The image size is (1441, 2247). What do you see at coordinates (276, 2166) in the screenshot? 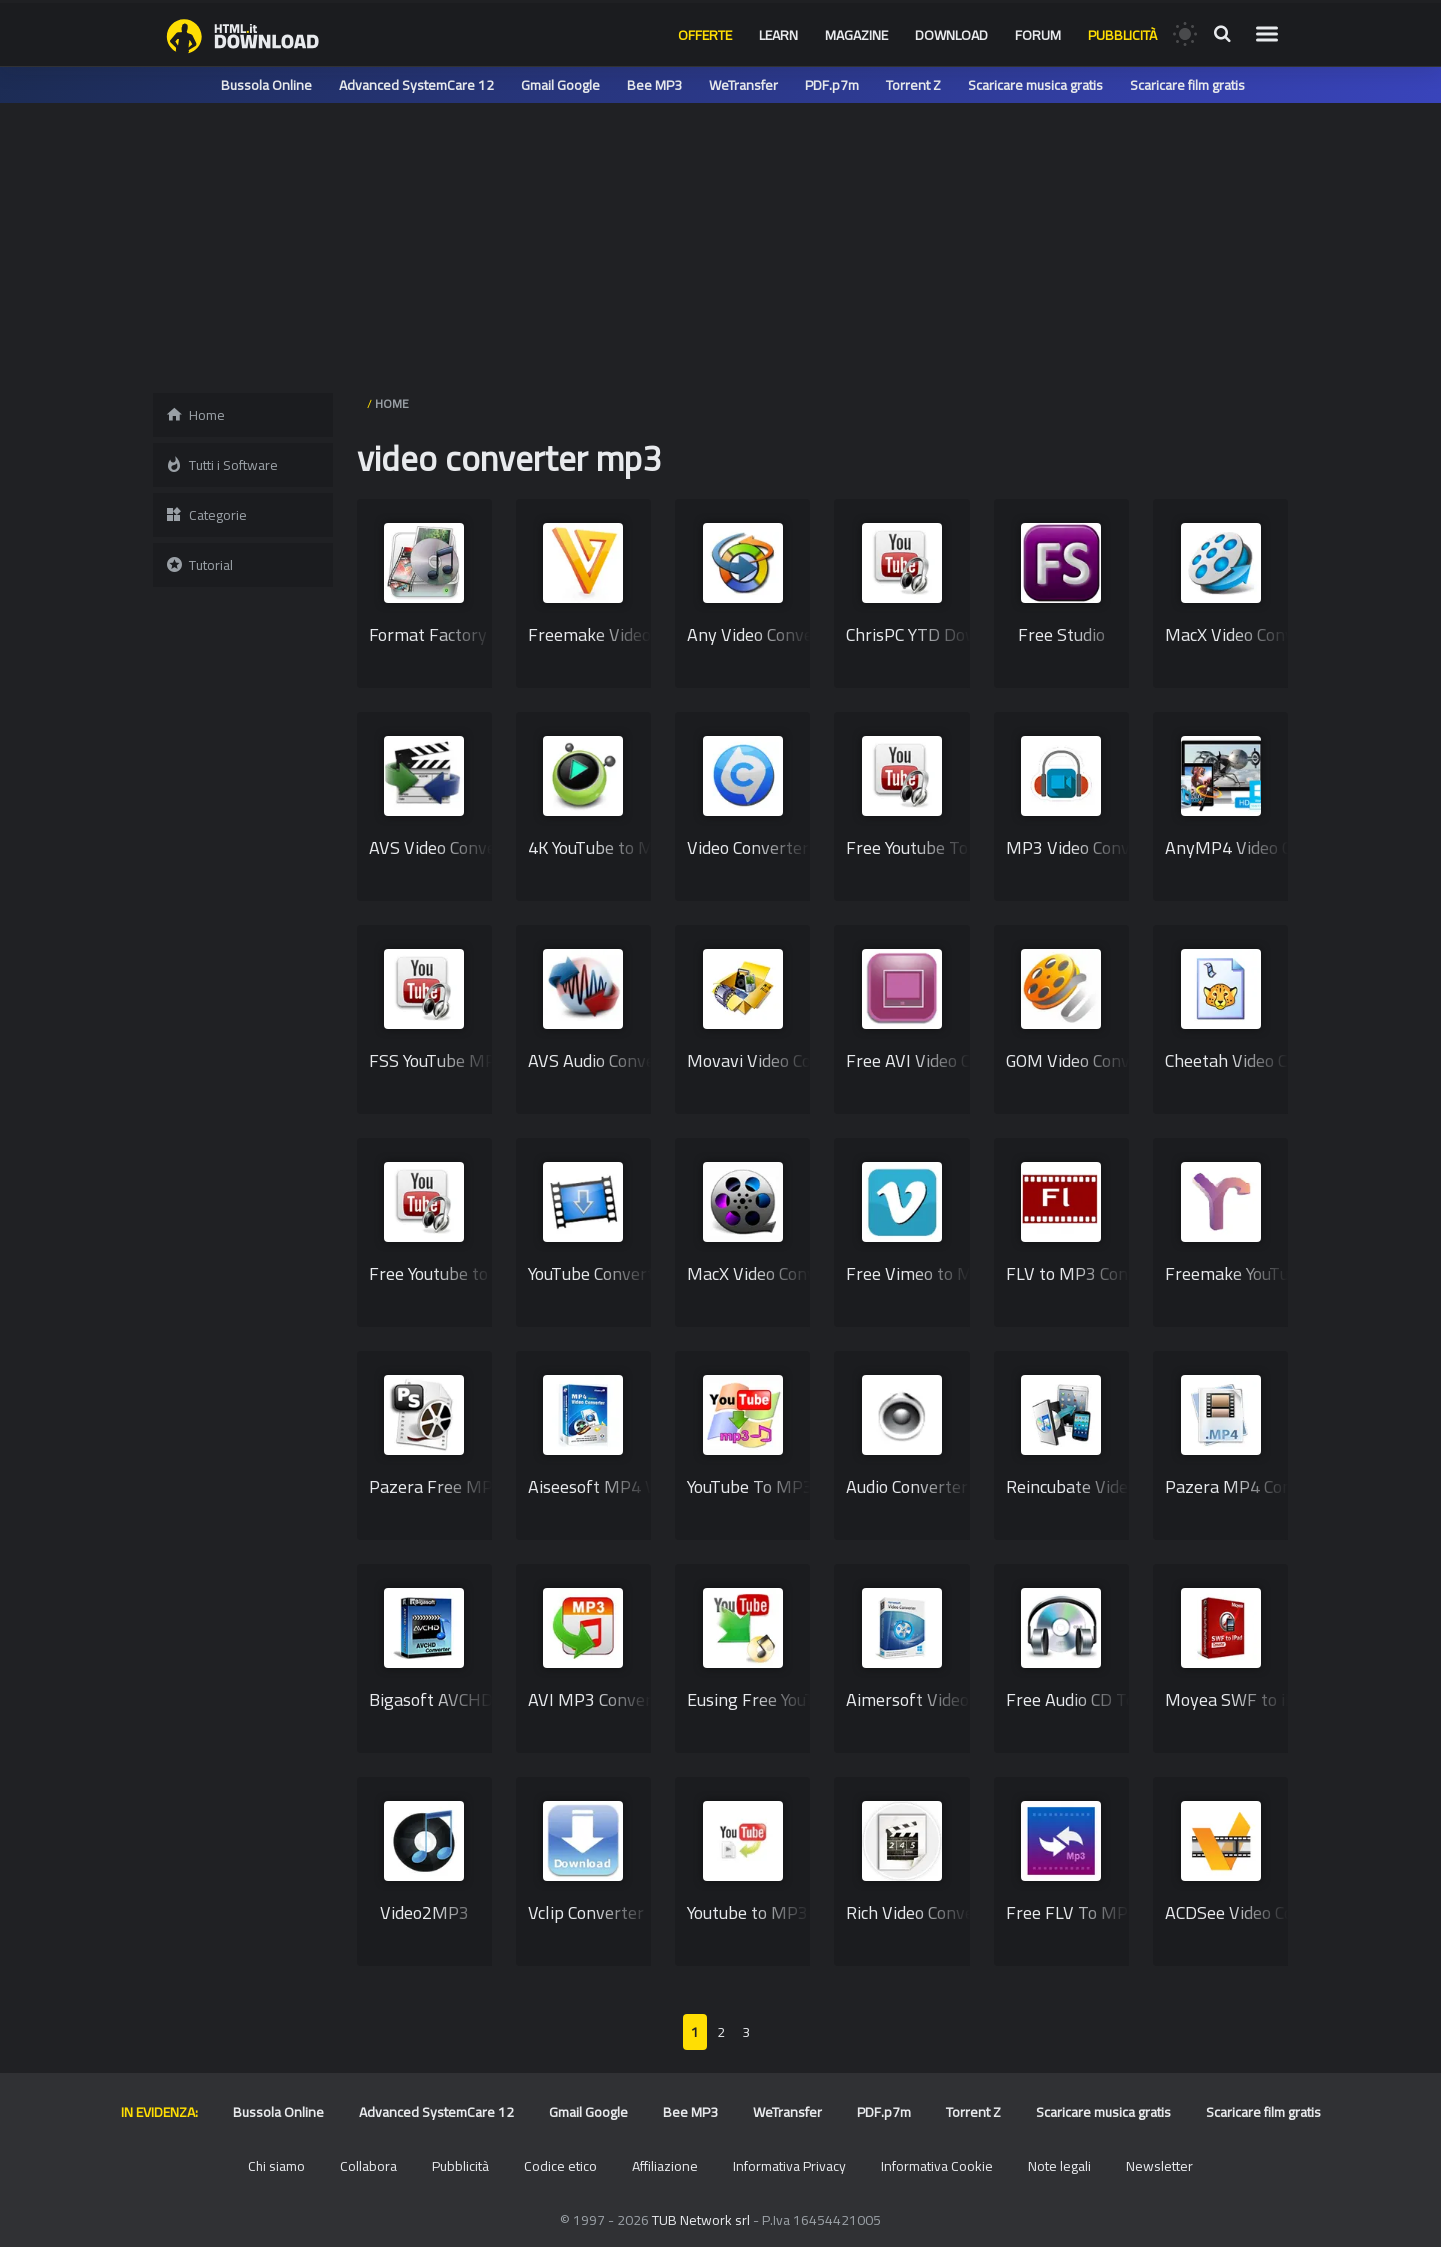
I see `Chi siamo` at bounding box center [276, 2166].